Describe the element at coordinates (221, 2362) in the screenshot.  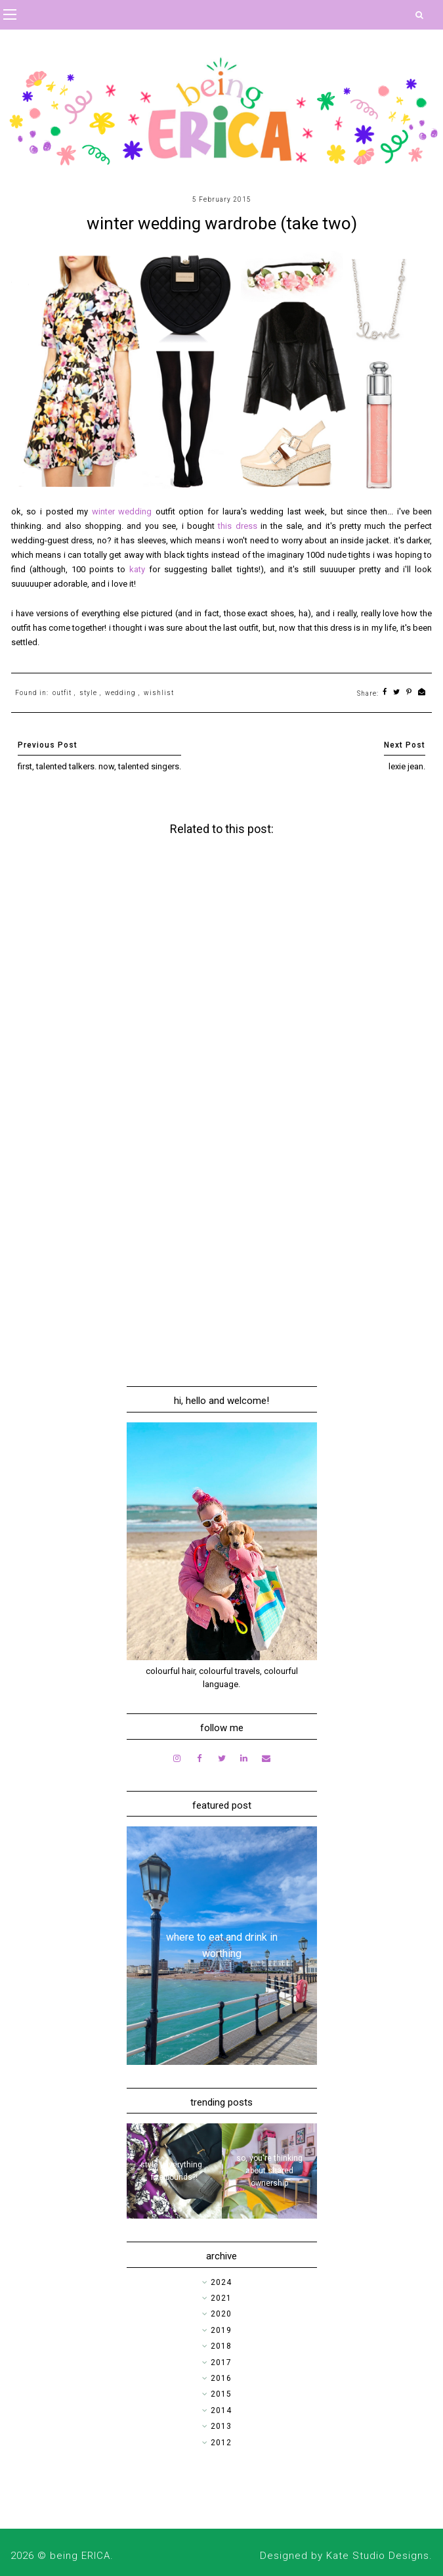
I see `2017` at that location.